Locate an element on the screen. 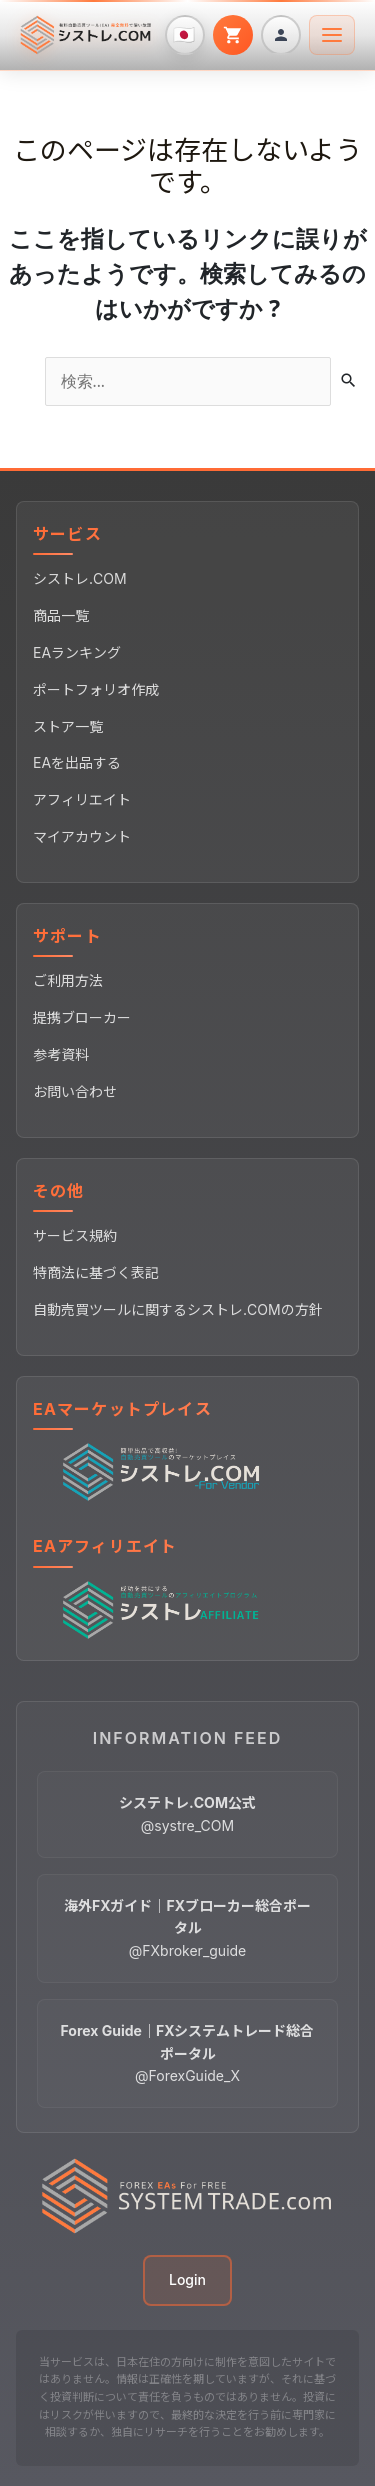 This screenshot has height=2486, width=375. マイアカウント is located at coordinates (82, 836).